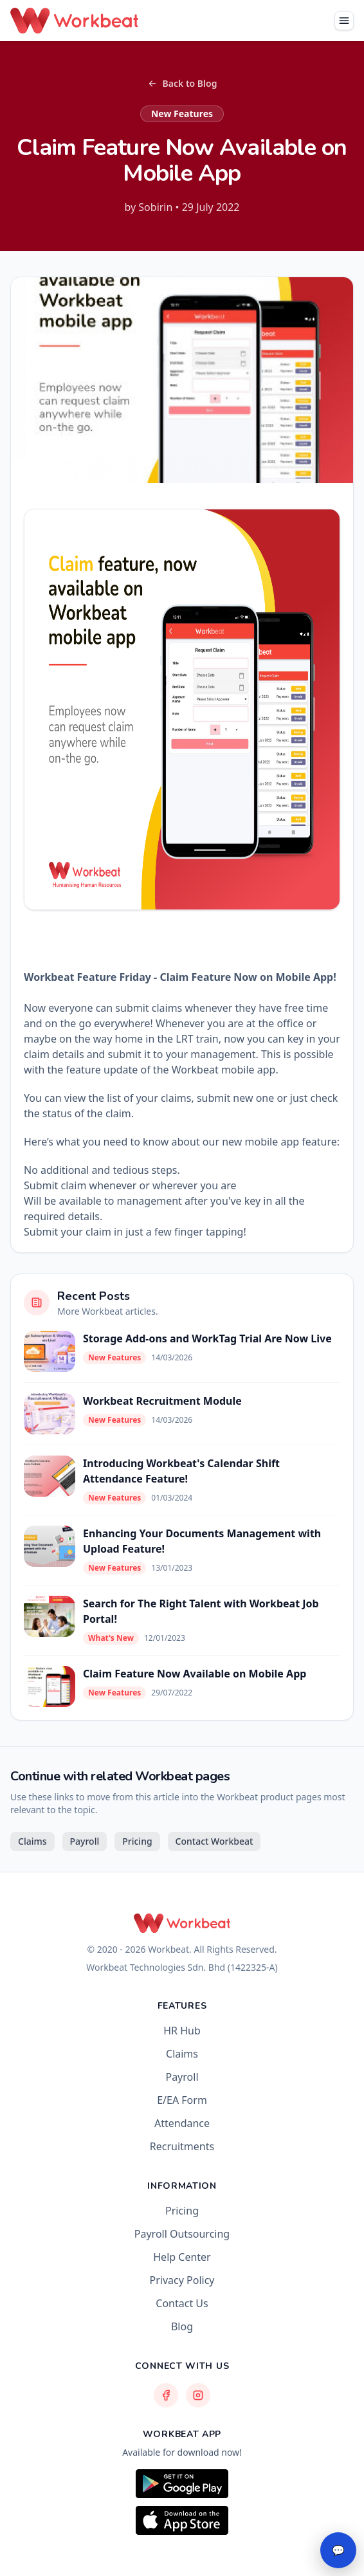  I want to click on [Workbeat Instagram], so click(198, 2395).